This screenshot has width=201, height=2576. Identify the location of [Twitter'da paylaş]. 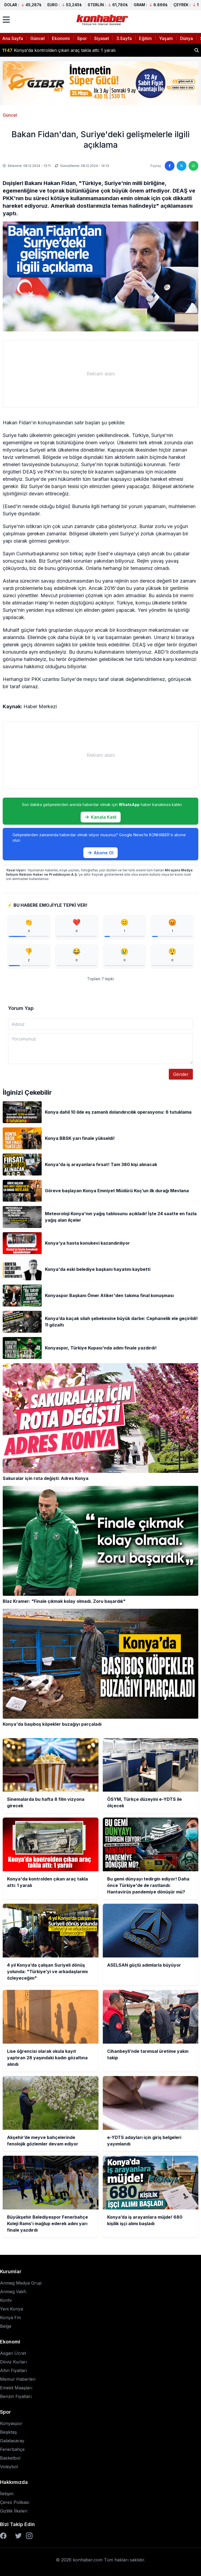
(181, 166).